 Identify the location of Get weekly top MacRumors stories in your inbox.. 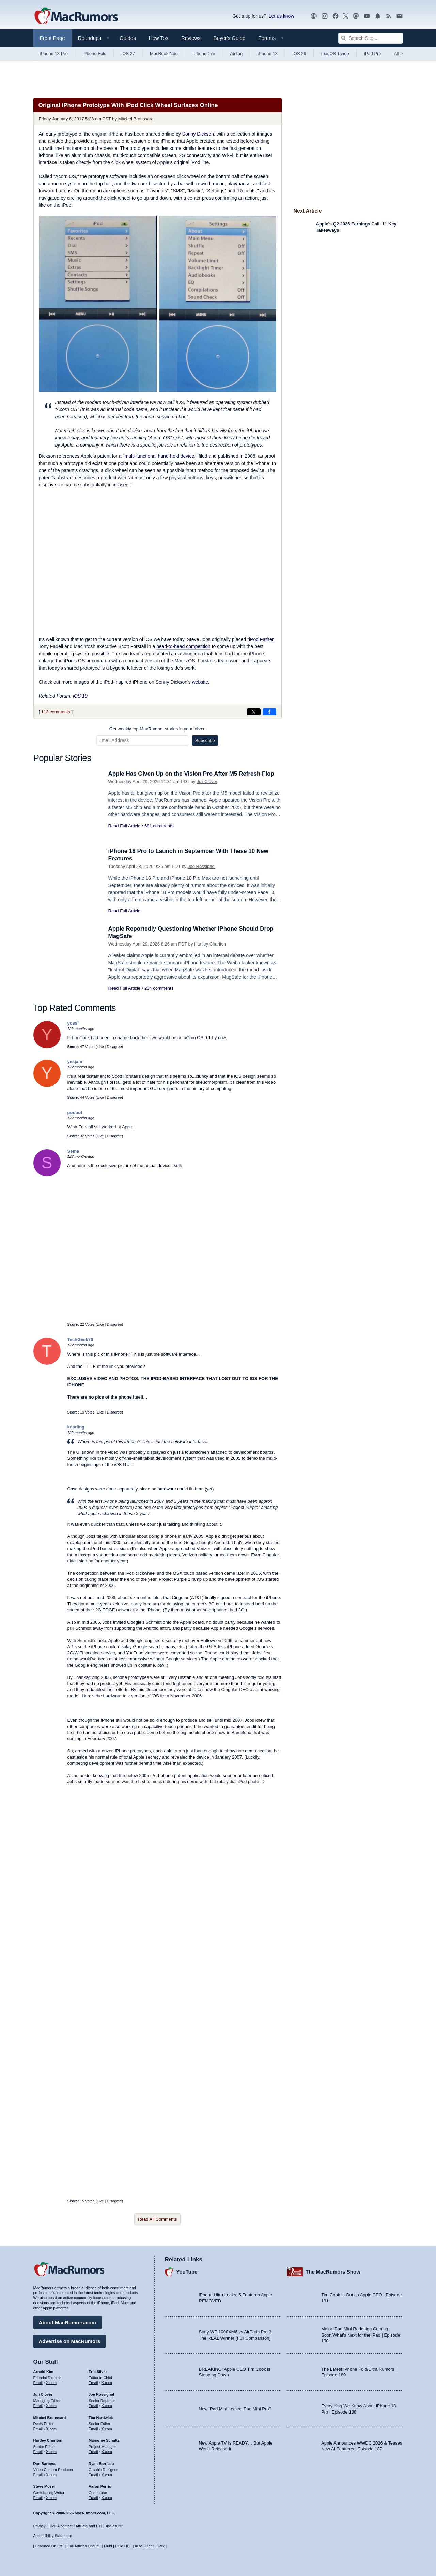
(157, 728).